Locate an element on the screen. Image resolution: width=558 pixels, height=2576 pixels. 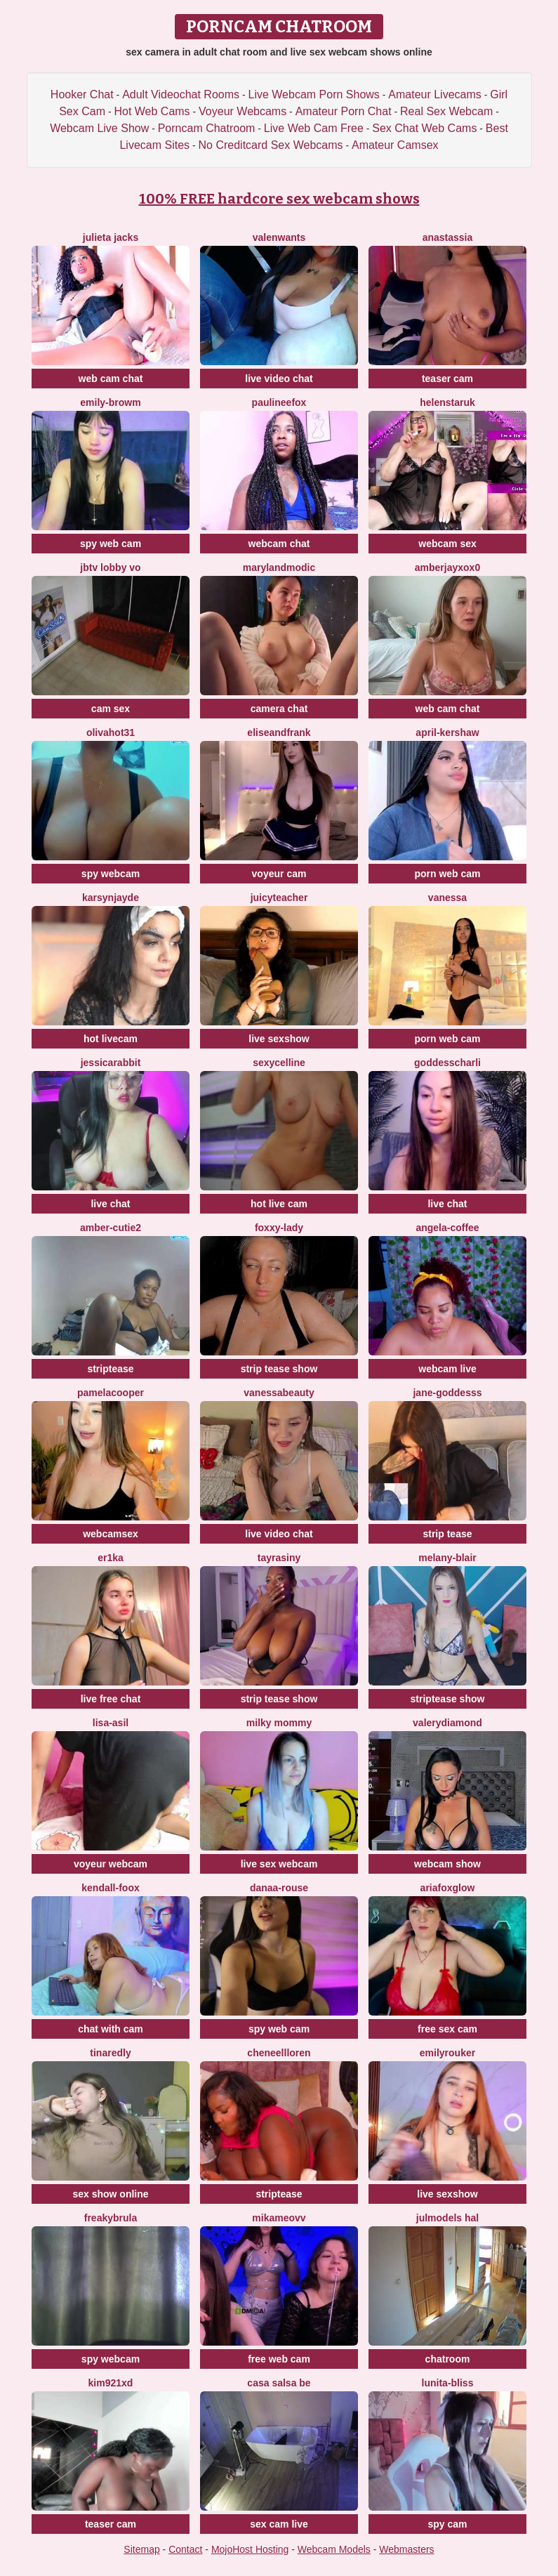
web cam chat is located at coordinates (111, 378).